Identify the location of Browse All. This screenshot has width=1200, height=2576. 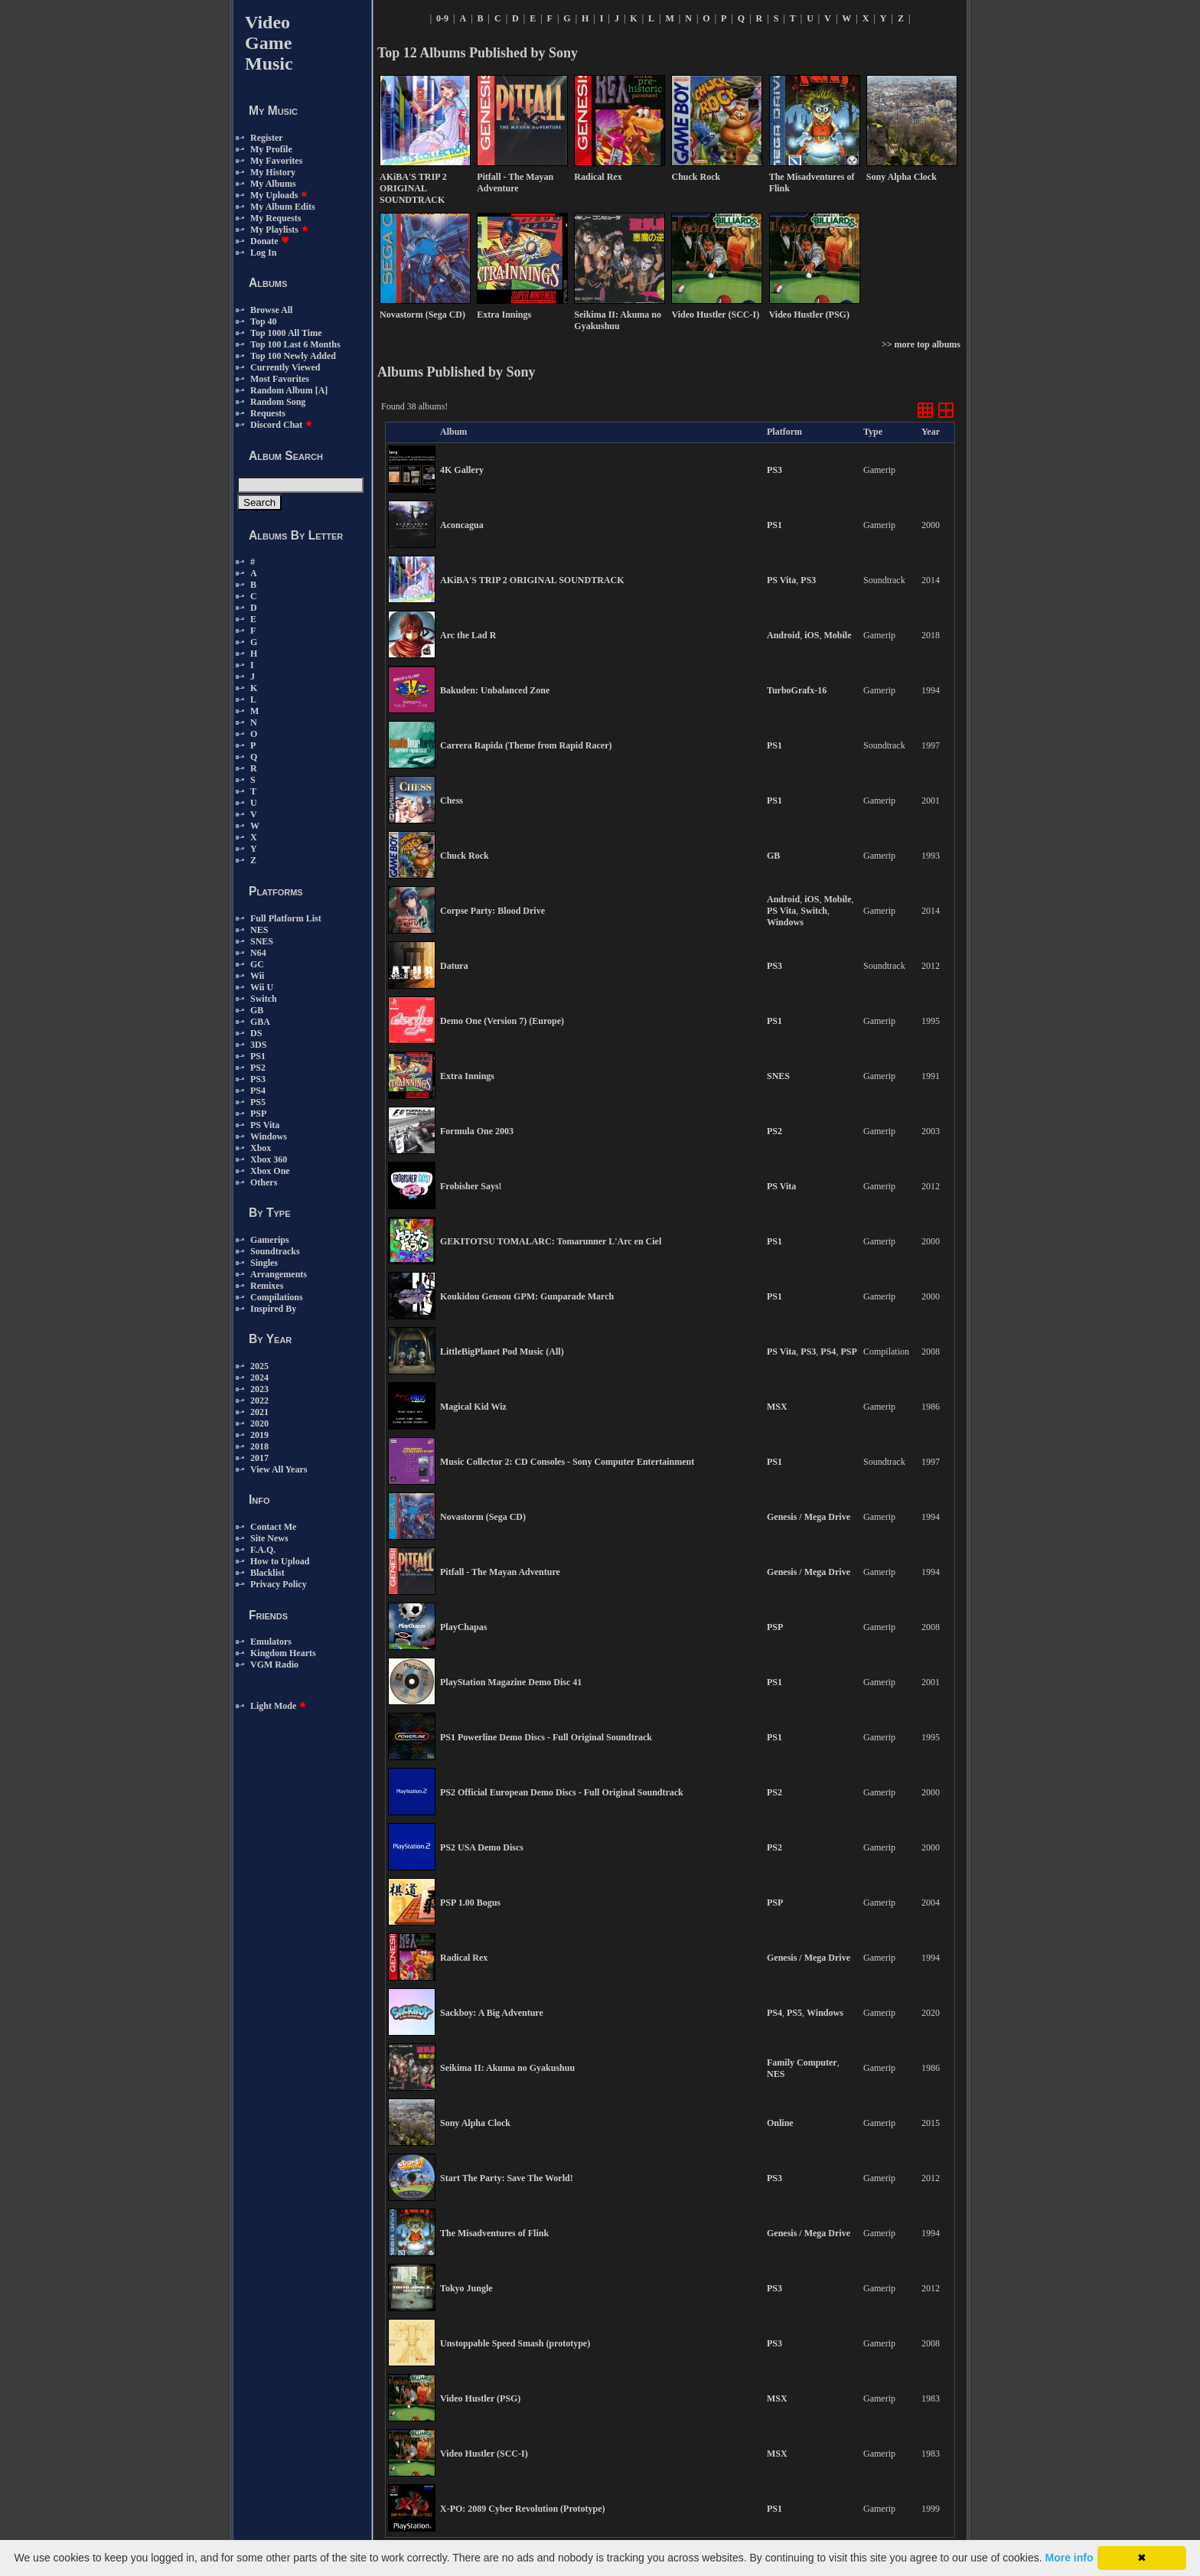
(271, 310).